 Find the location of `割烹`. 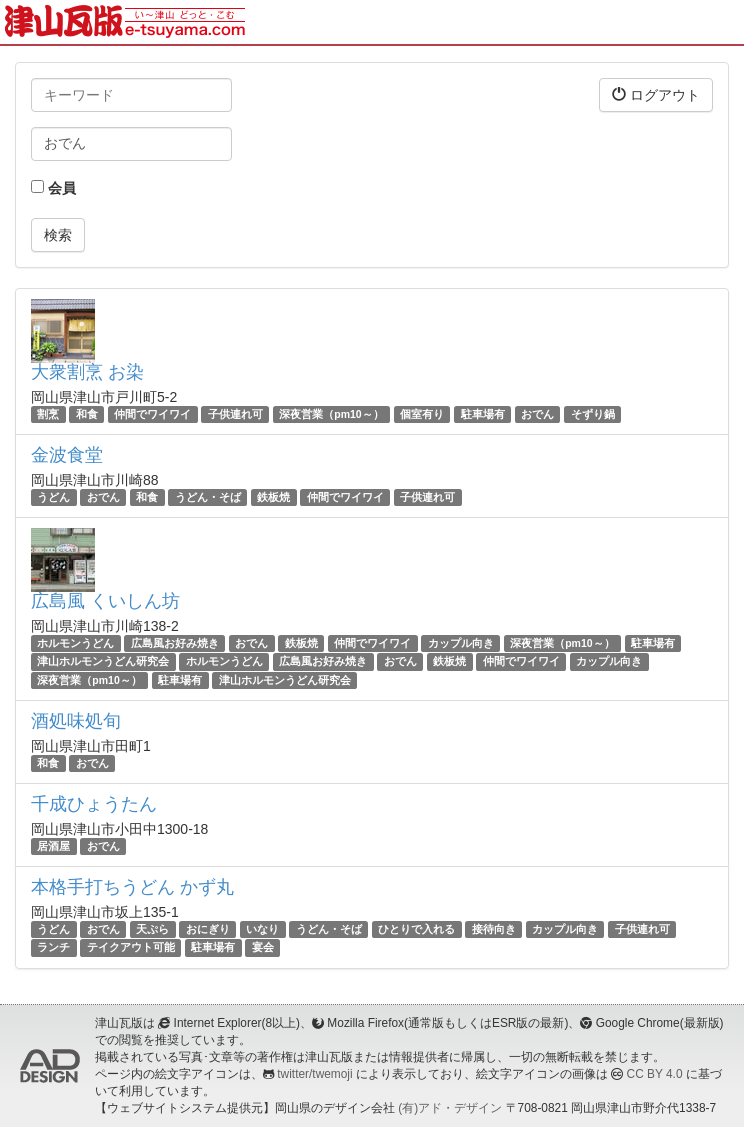

割烹 is located at coordinates (48, 414).